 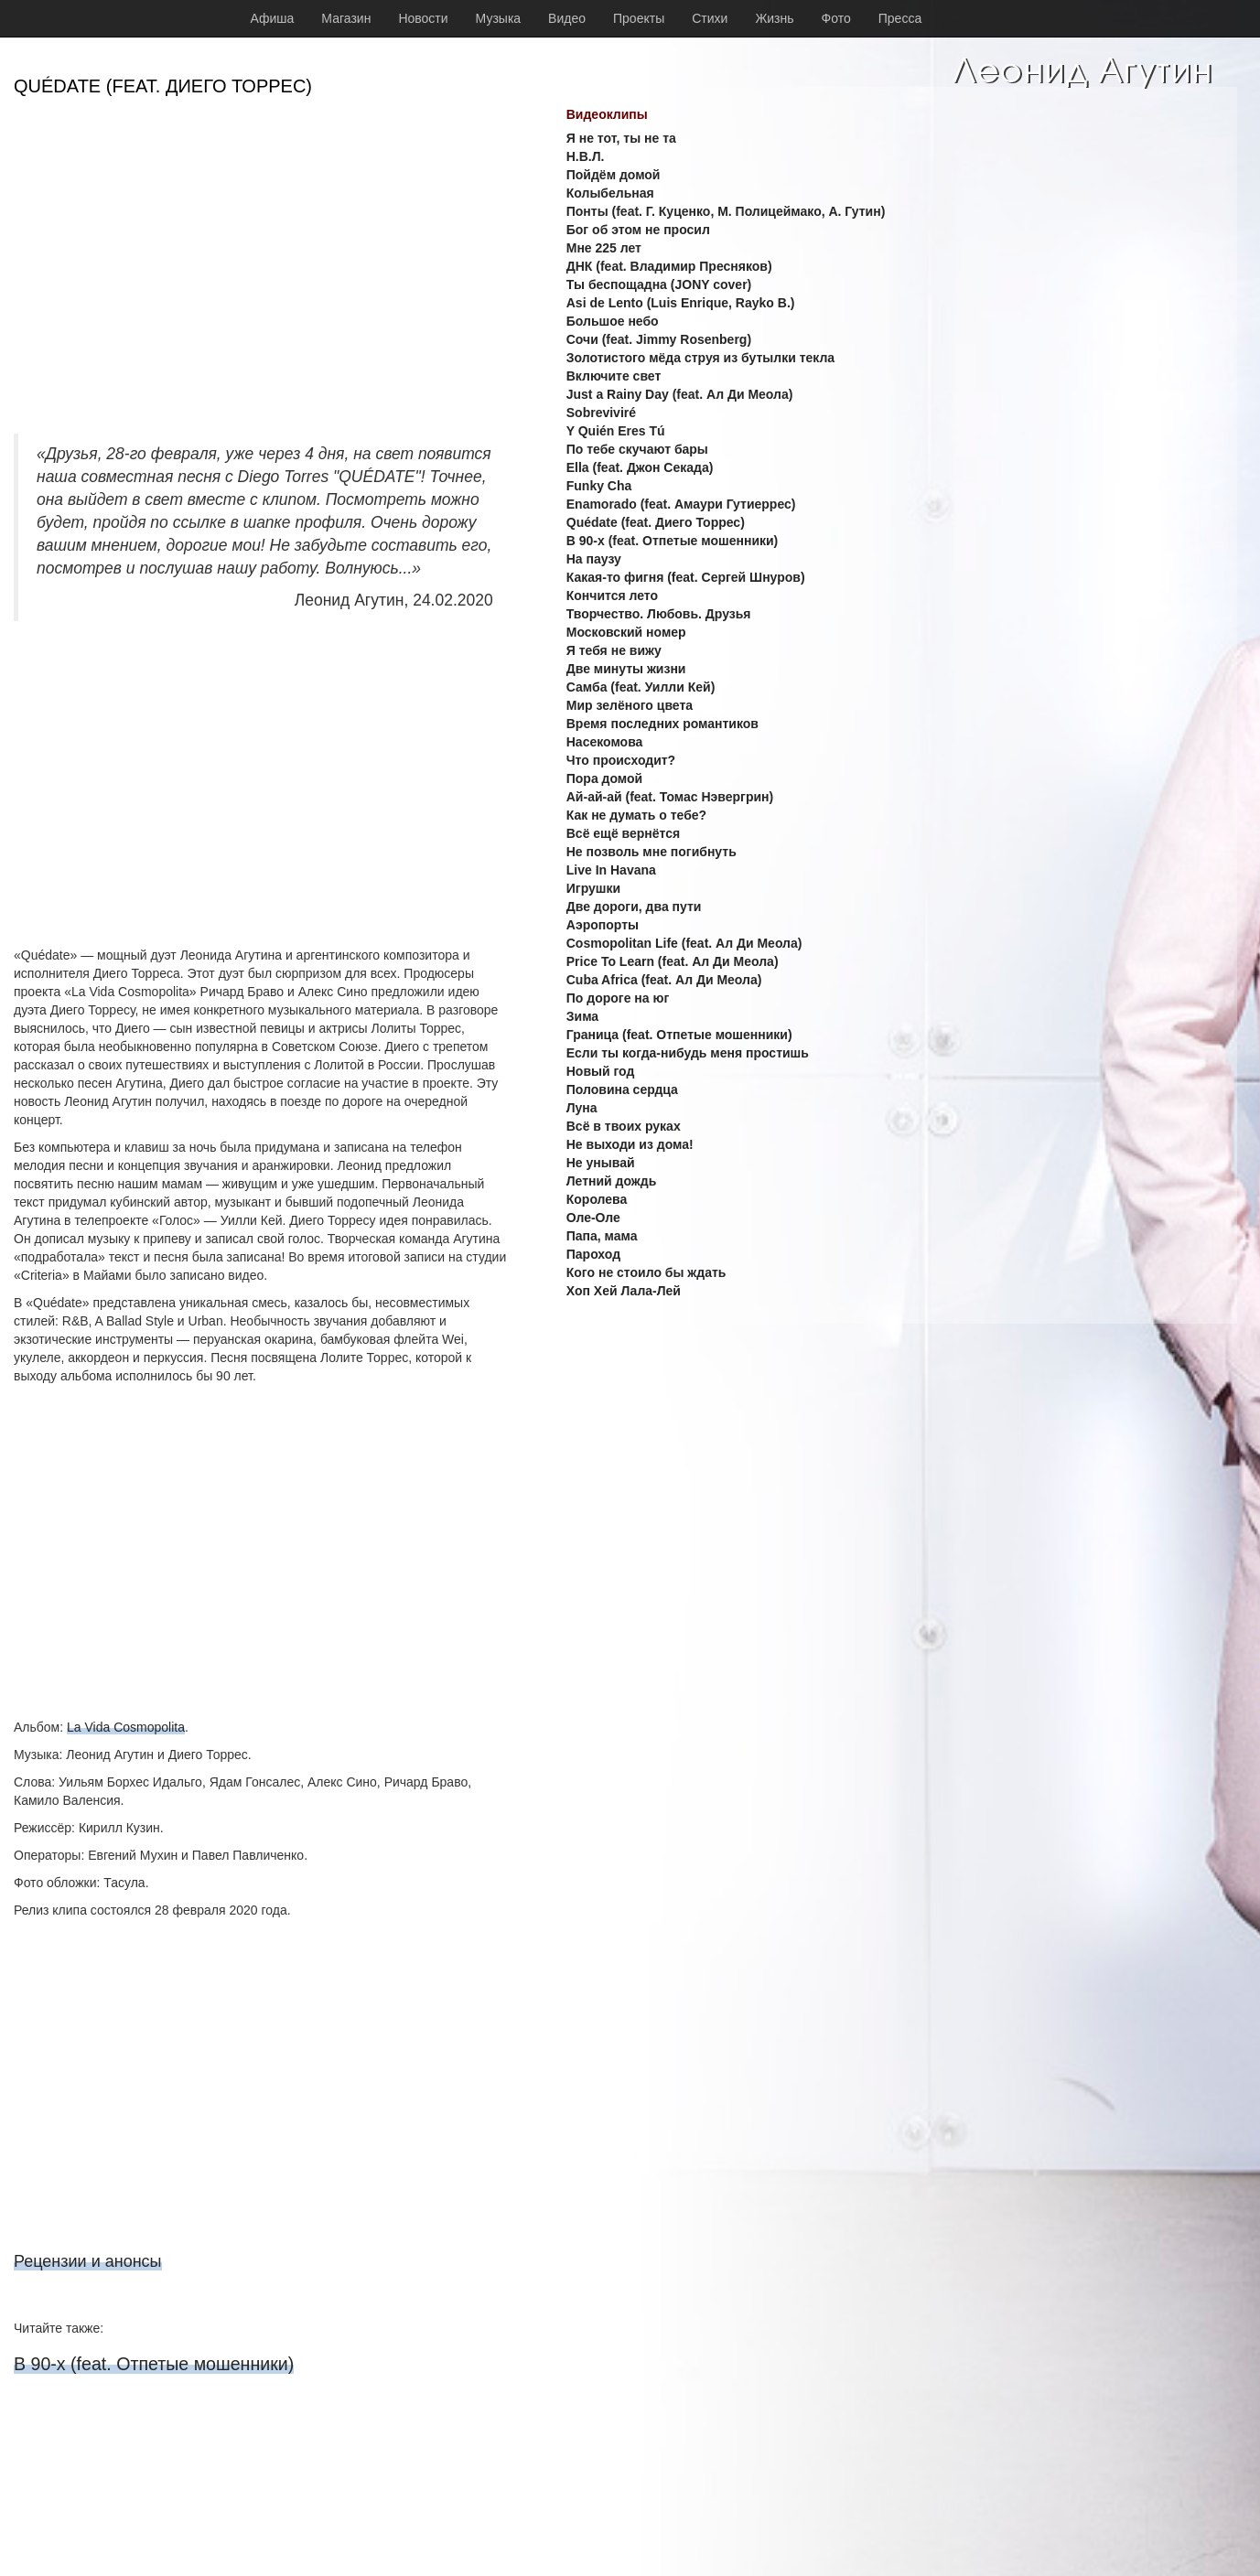 I want to click on Price To Learn (feat. Ал Ди Меола), so click(x=672, y=961).